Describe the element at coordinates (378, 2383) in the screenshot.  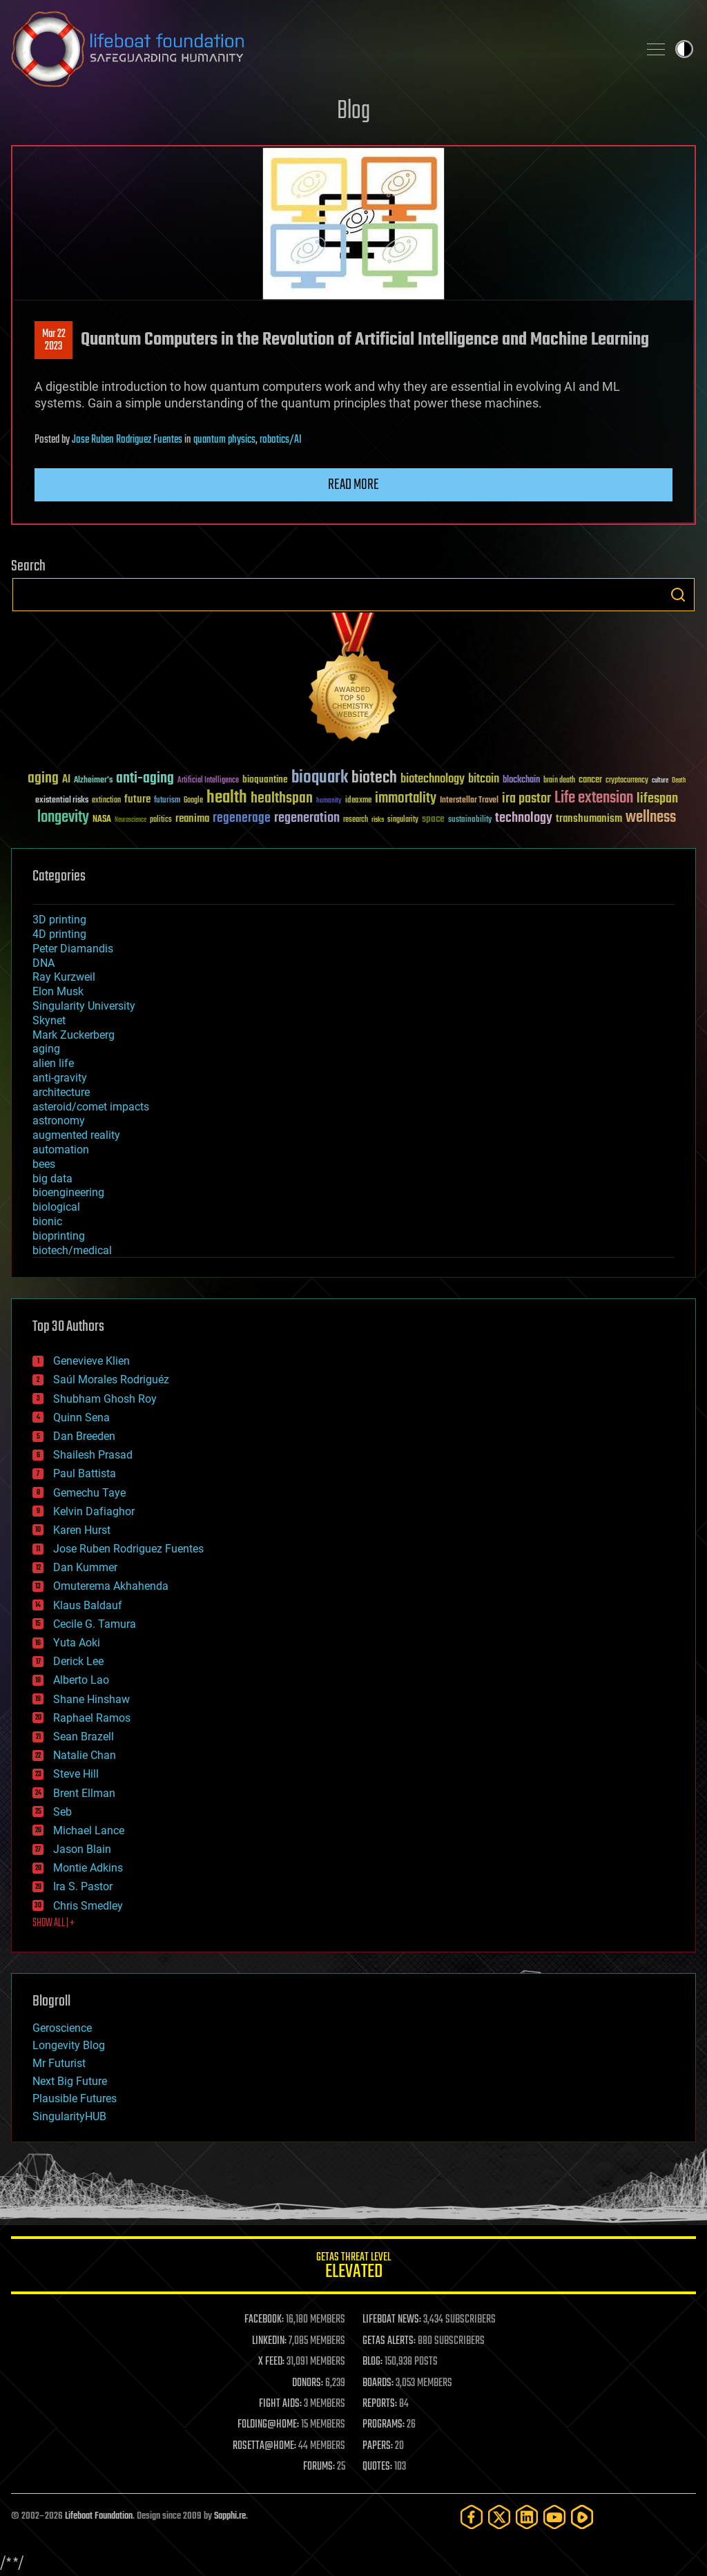
I see `BOARDS:` at that location.